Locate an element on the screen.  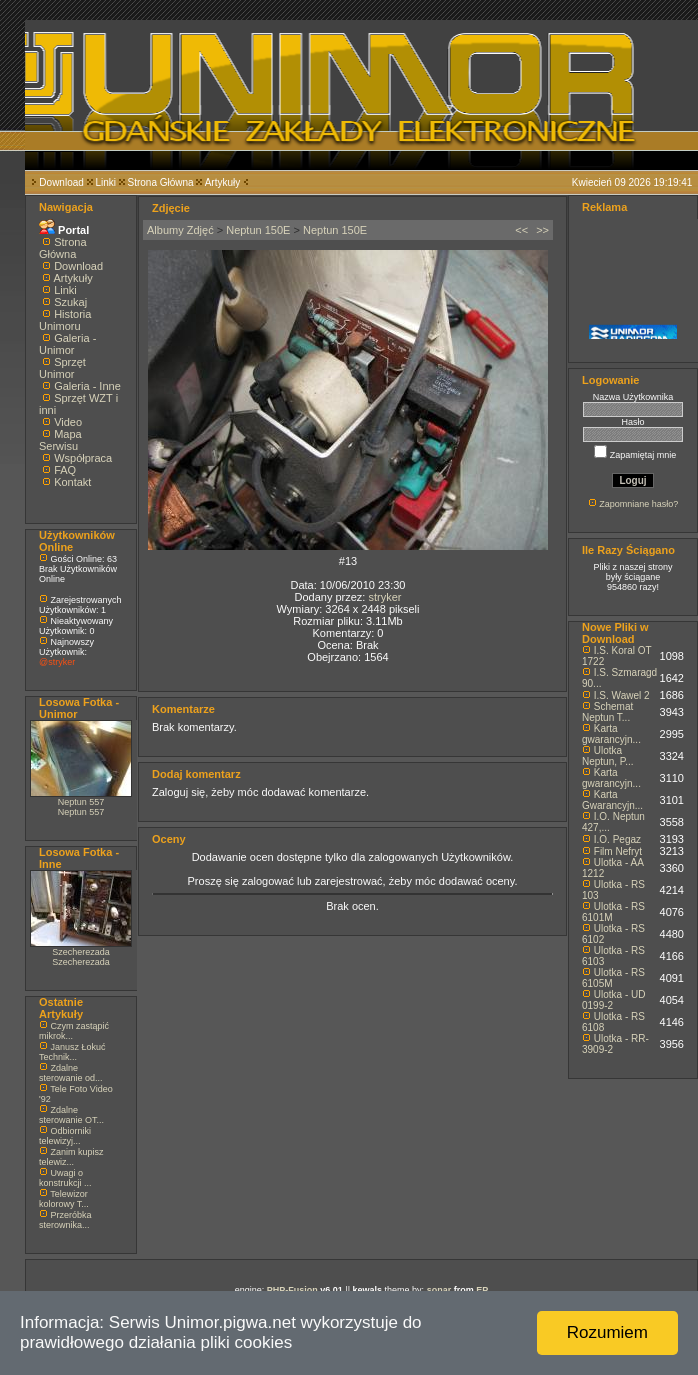
@stryker is located at coordinates (57, 662).